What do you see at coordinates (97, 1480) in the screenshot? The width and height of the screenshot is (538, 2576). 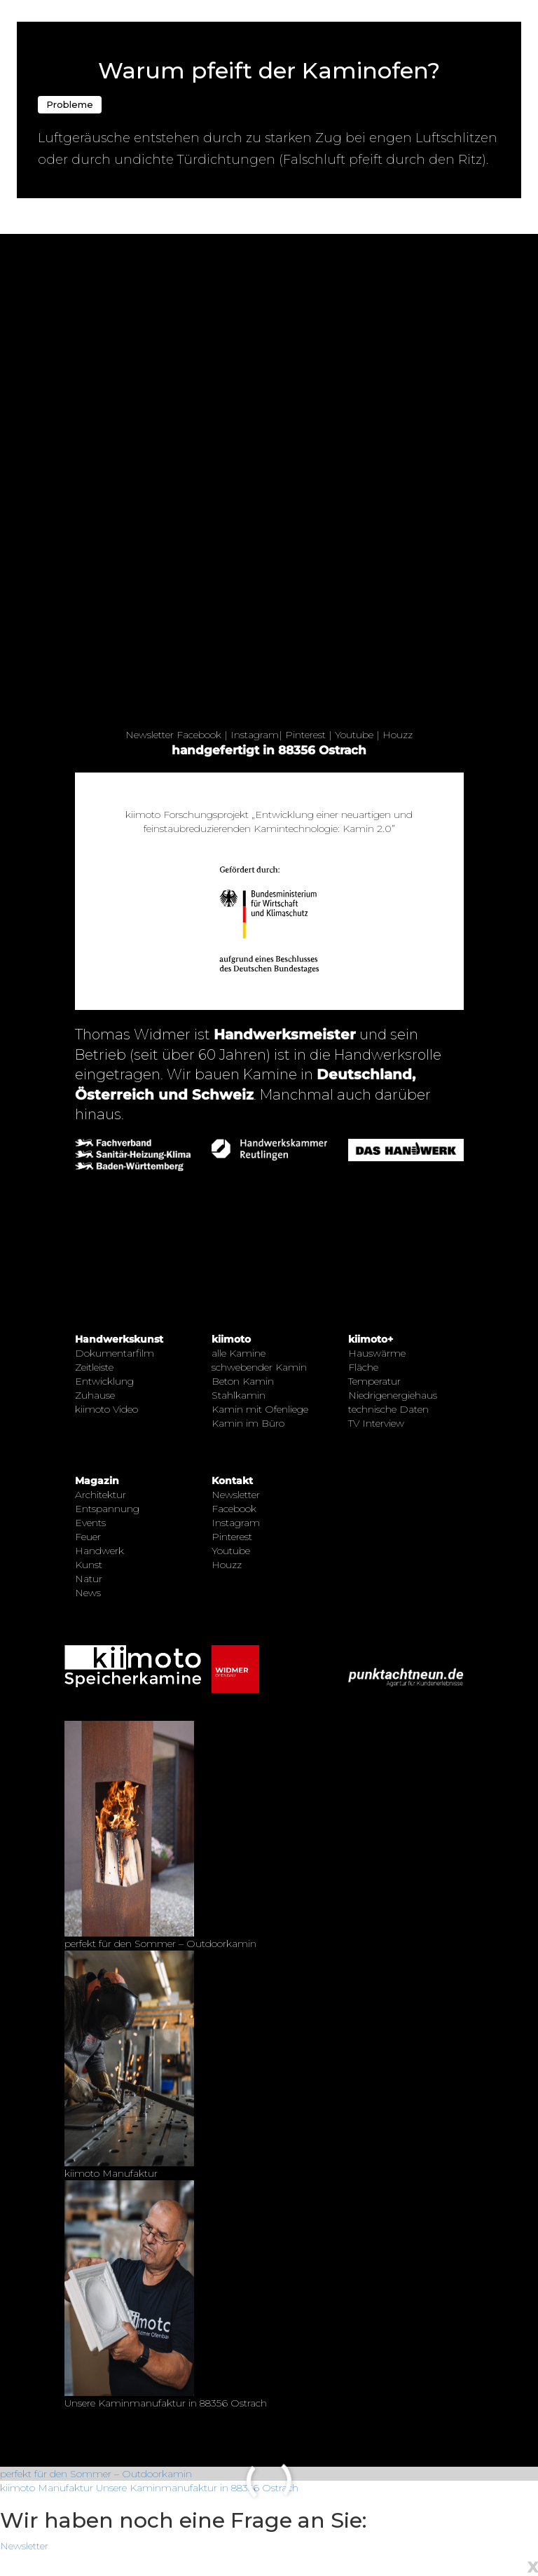 I see `Magazin` at bounding box center [97, 1480].